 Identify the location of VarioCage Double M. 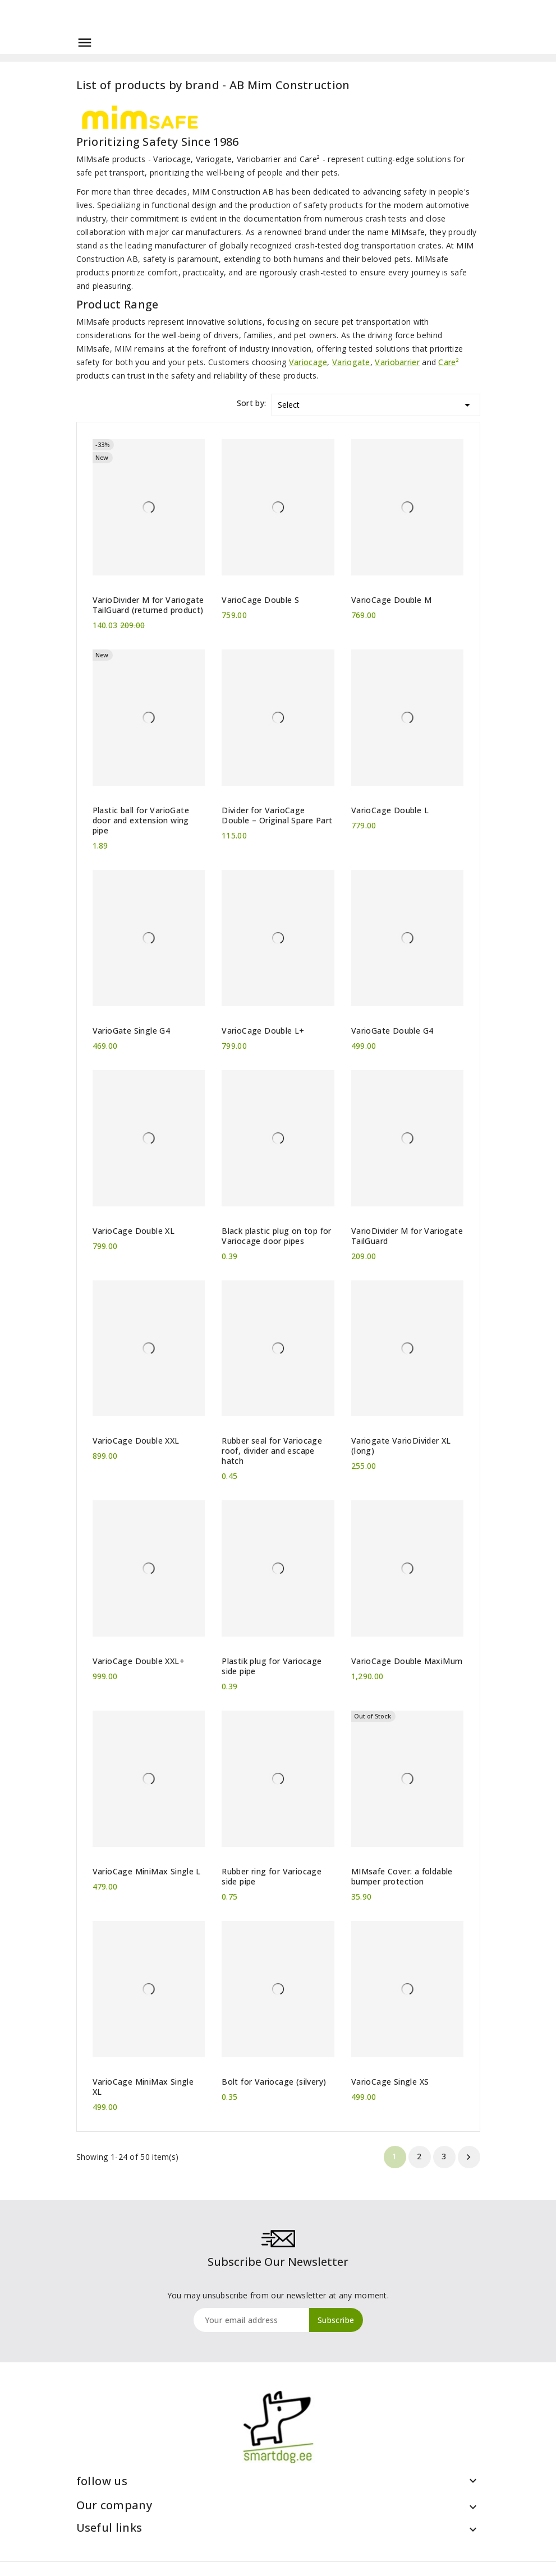
(391, 600).